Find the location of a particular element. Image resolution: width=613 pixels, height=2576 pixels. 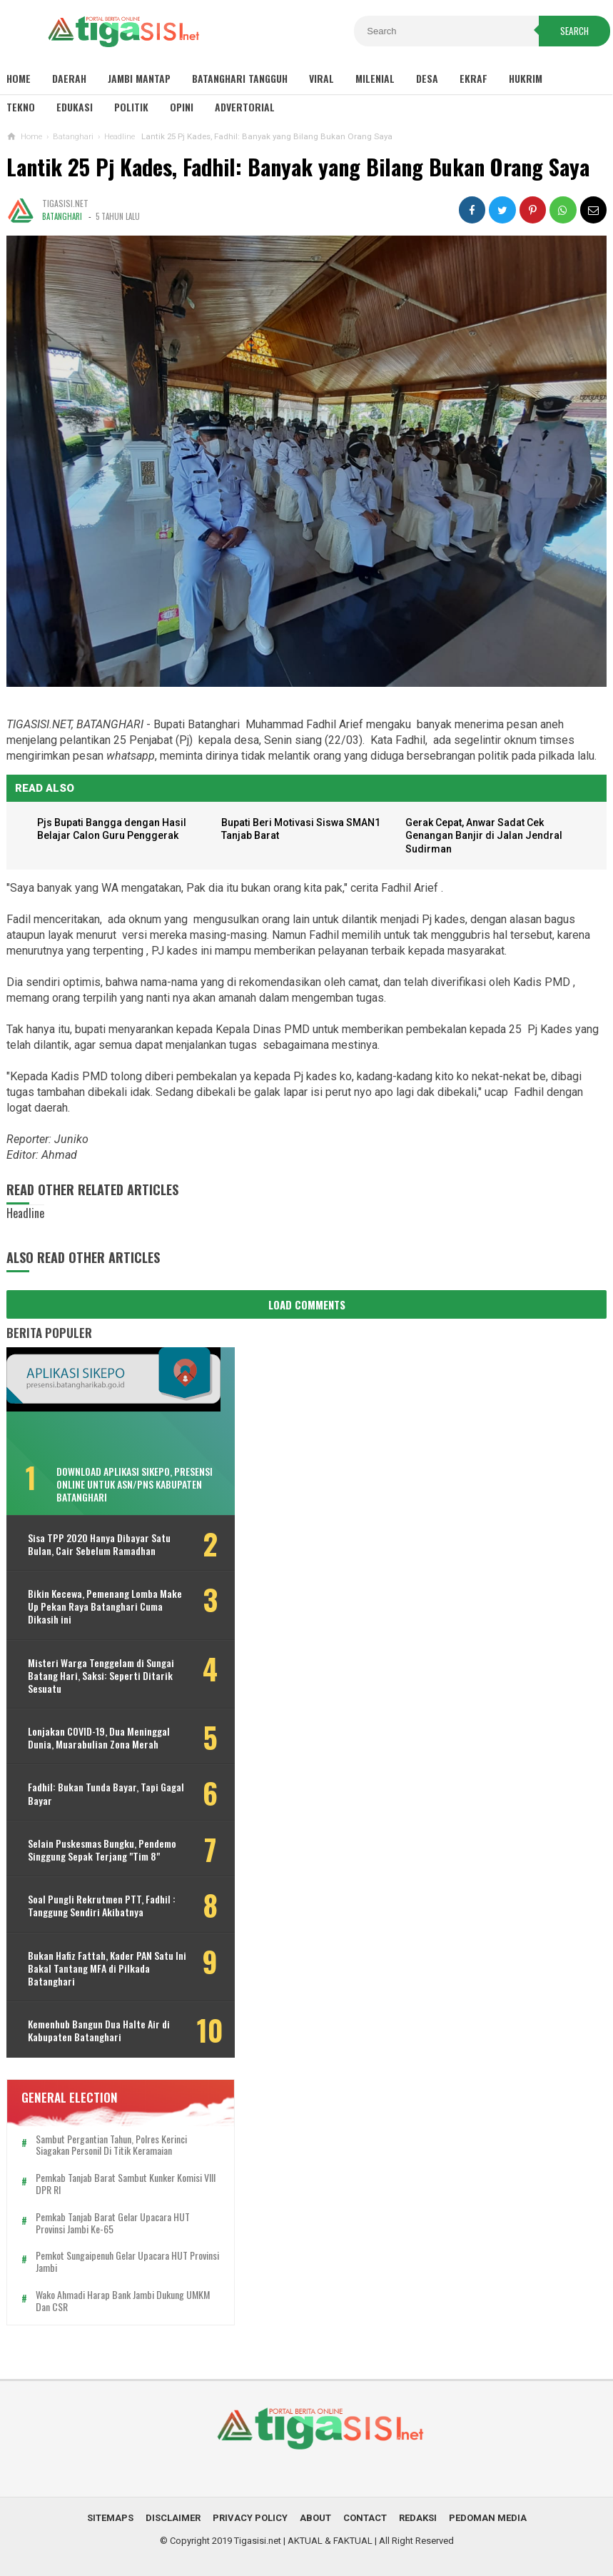

Misteri Warga Tenggelam di Sungai Batang Hari, Saksi: Seperti Ditarik Sesuatu is located at coordinates (101, 1676).